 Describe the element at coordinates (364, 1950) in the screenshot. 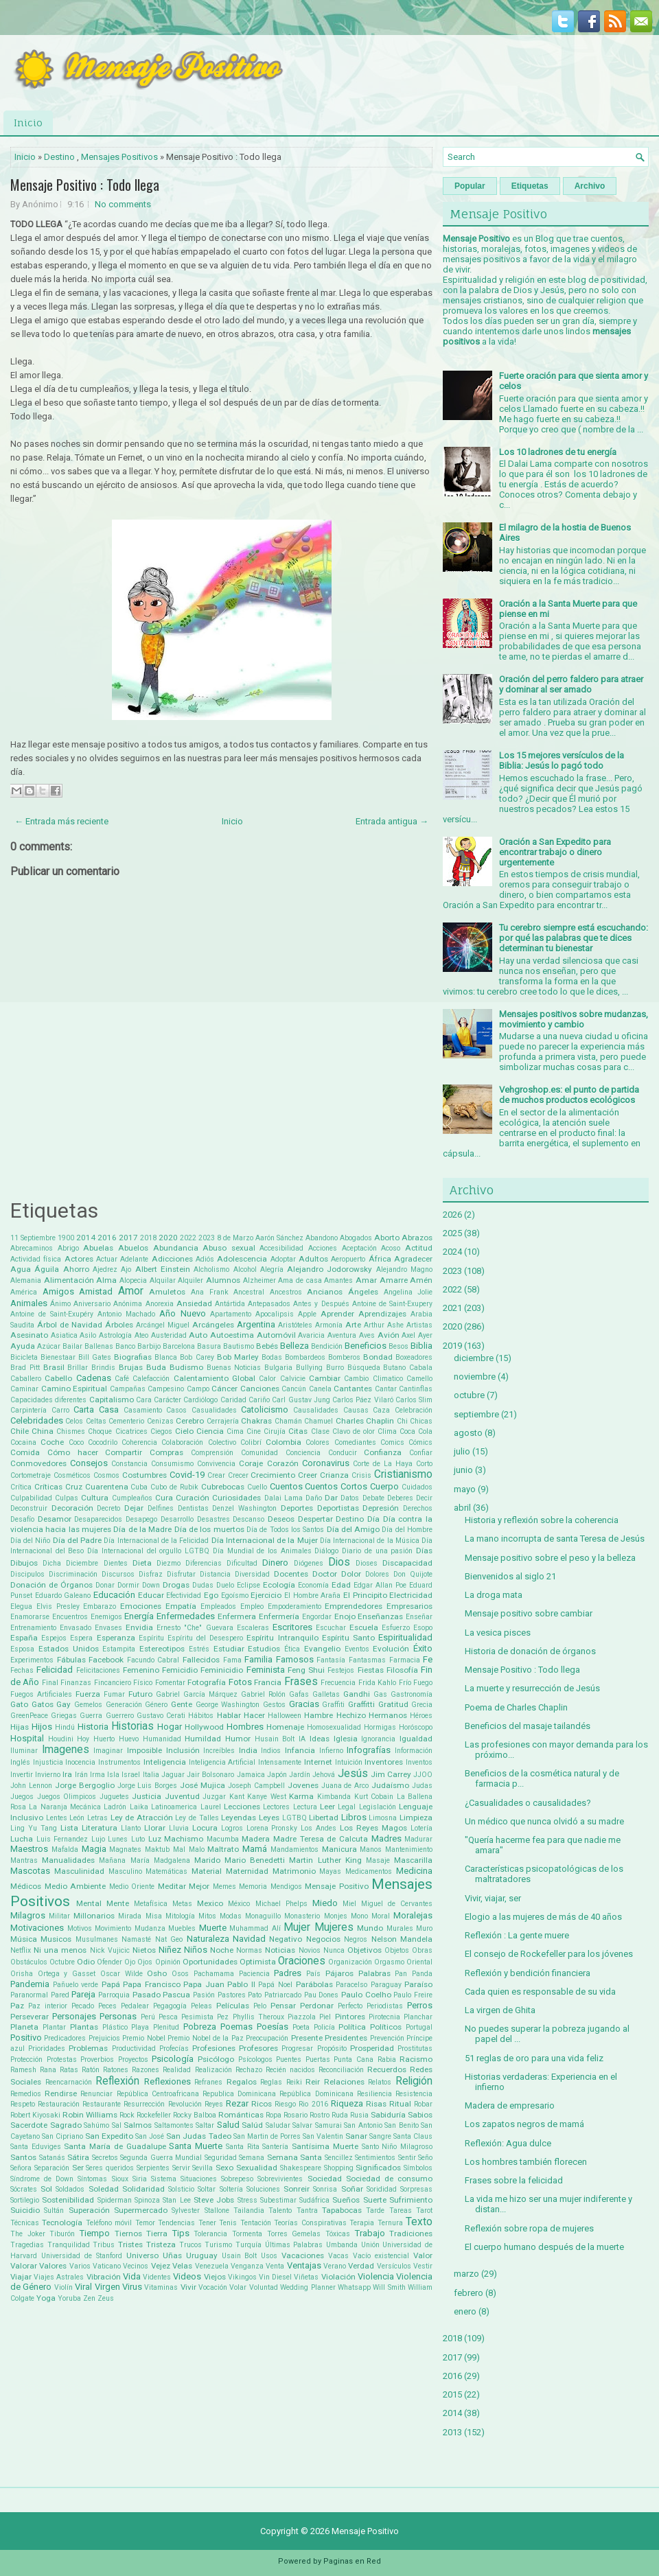

I see `Objetivos` at that location.